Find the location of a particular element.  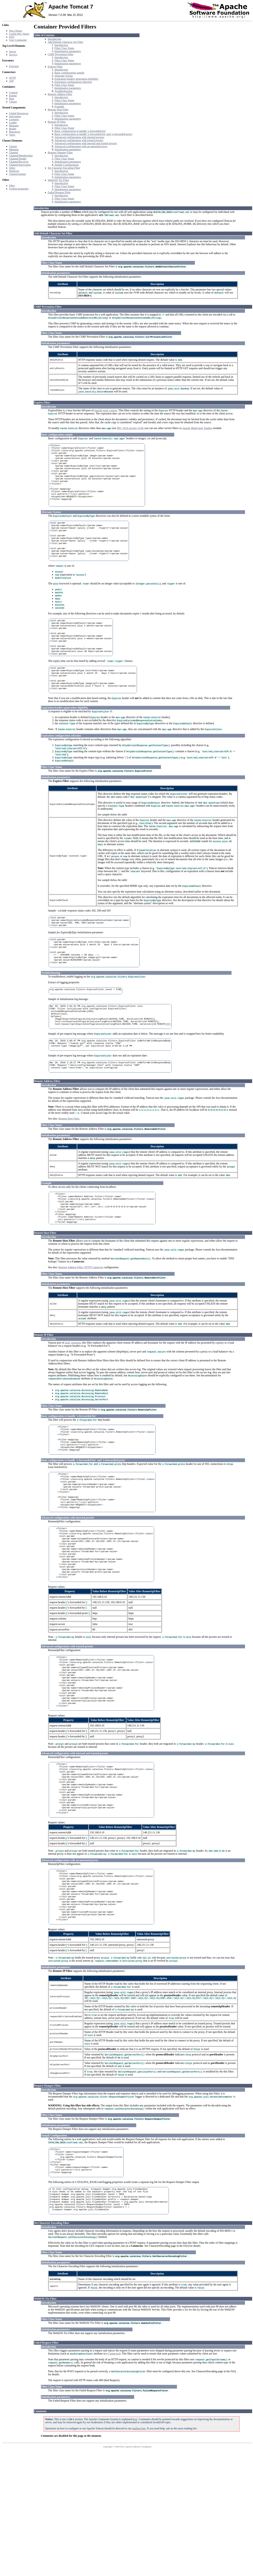

Expiration configuration selection is located at coordinates (73, 81).